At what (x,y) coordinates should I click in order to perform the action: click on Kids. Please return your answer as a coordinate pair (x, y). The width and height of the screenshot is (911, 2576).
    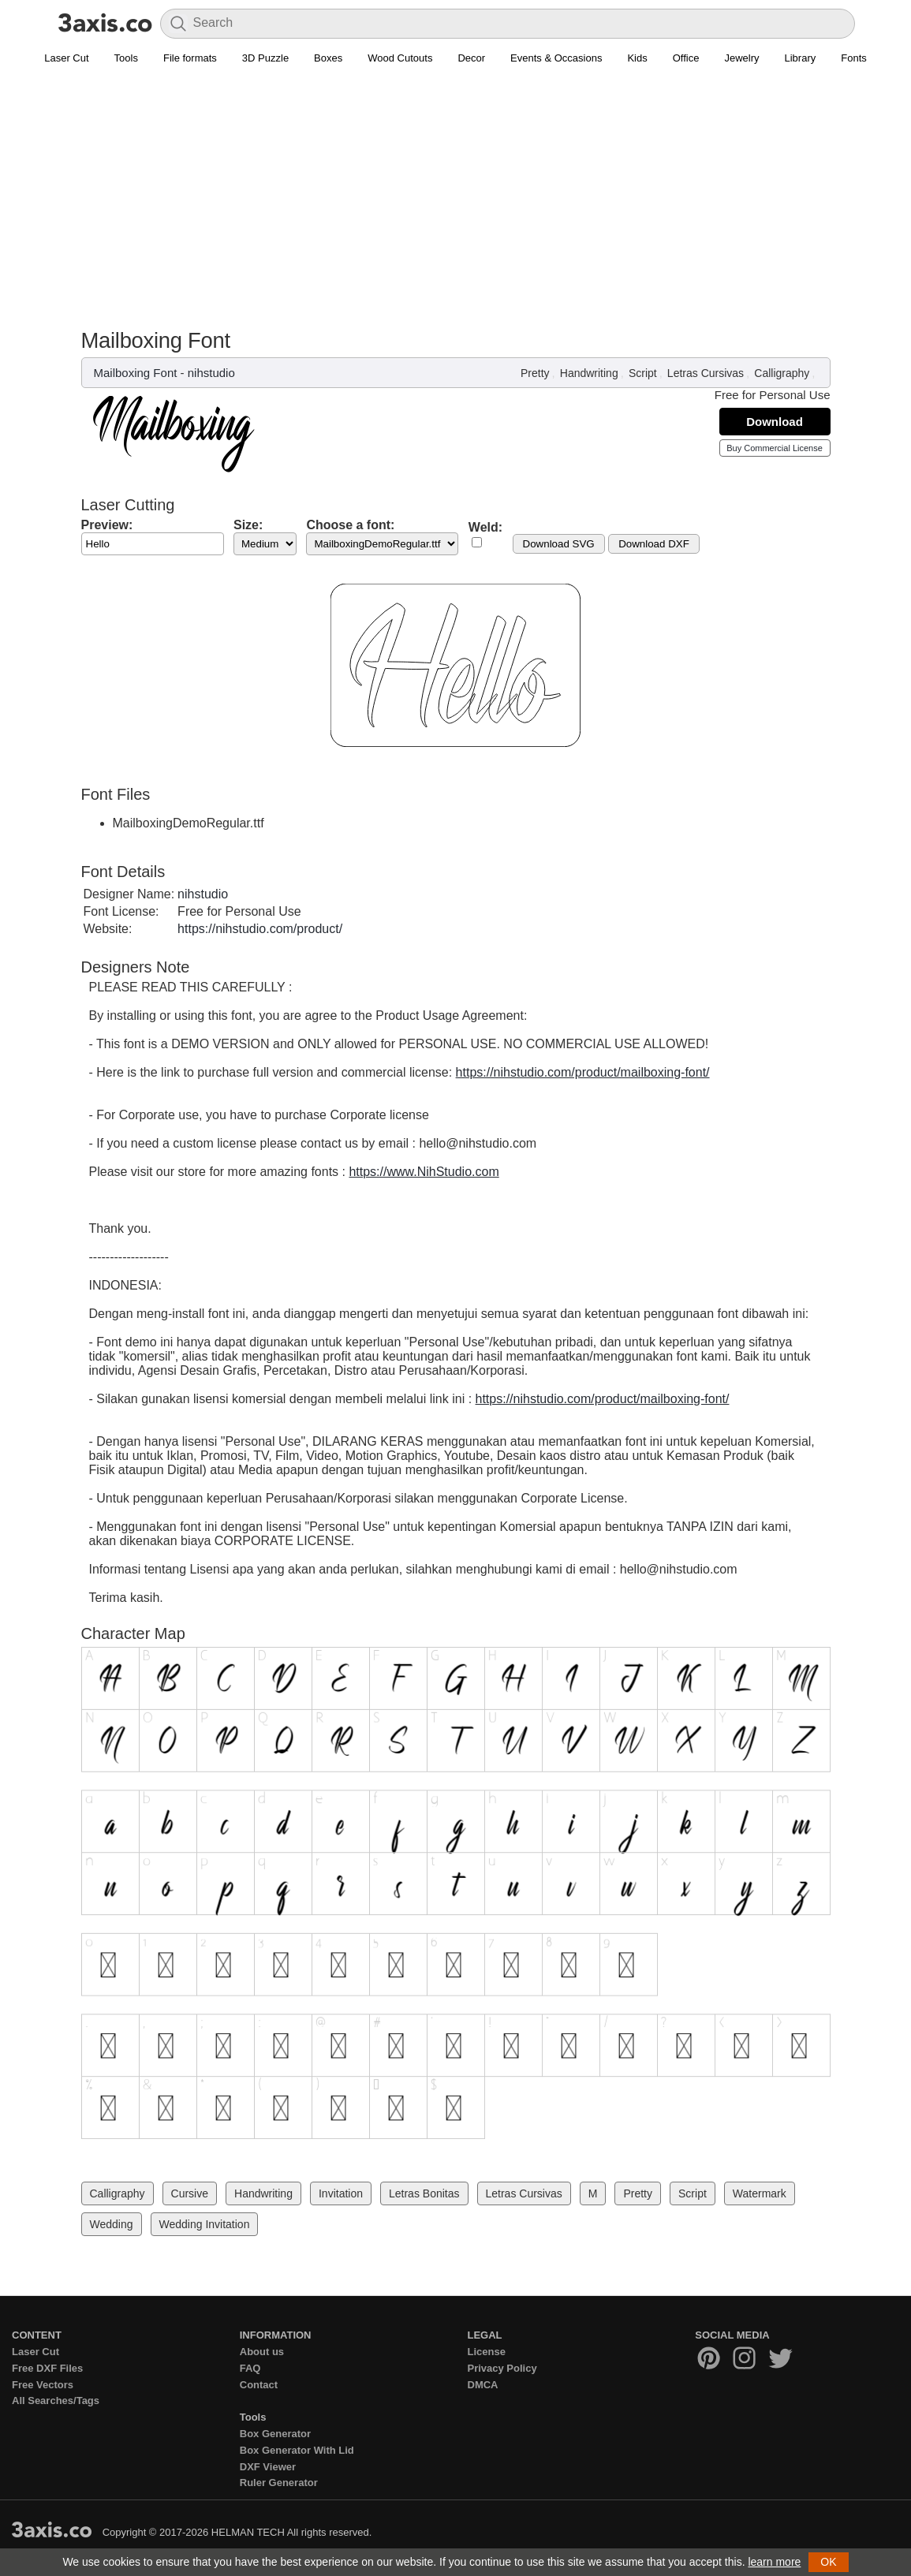
    Looking at the image, I should click on (637, 58).